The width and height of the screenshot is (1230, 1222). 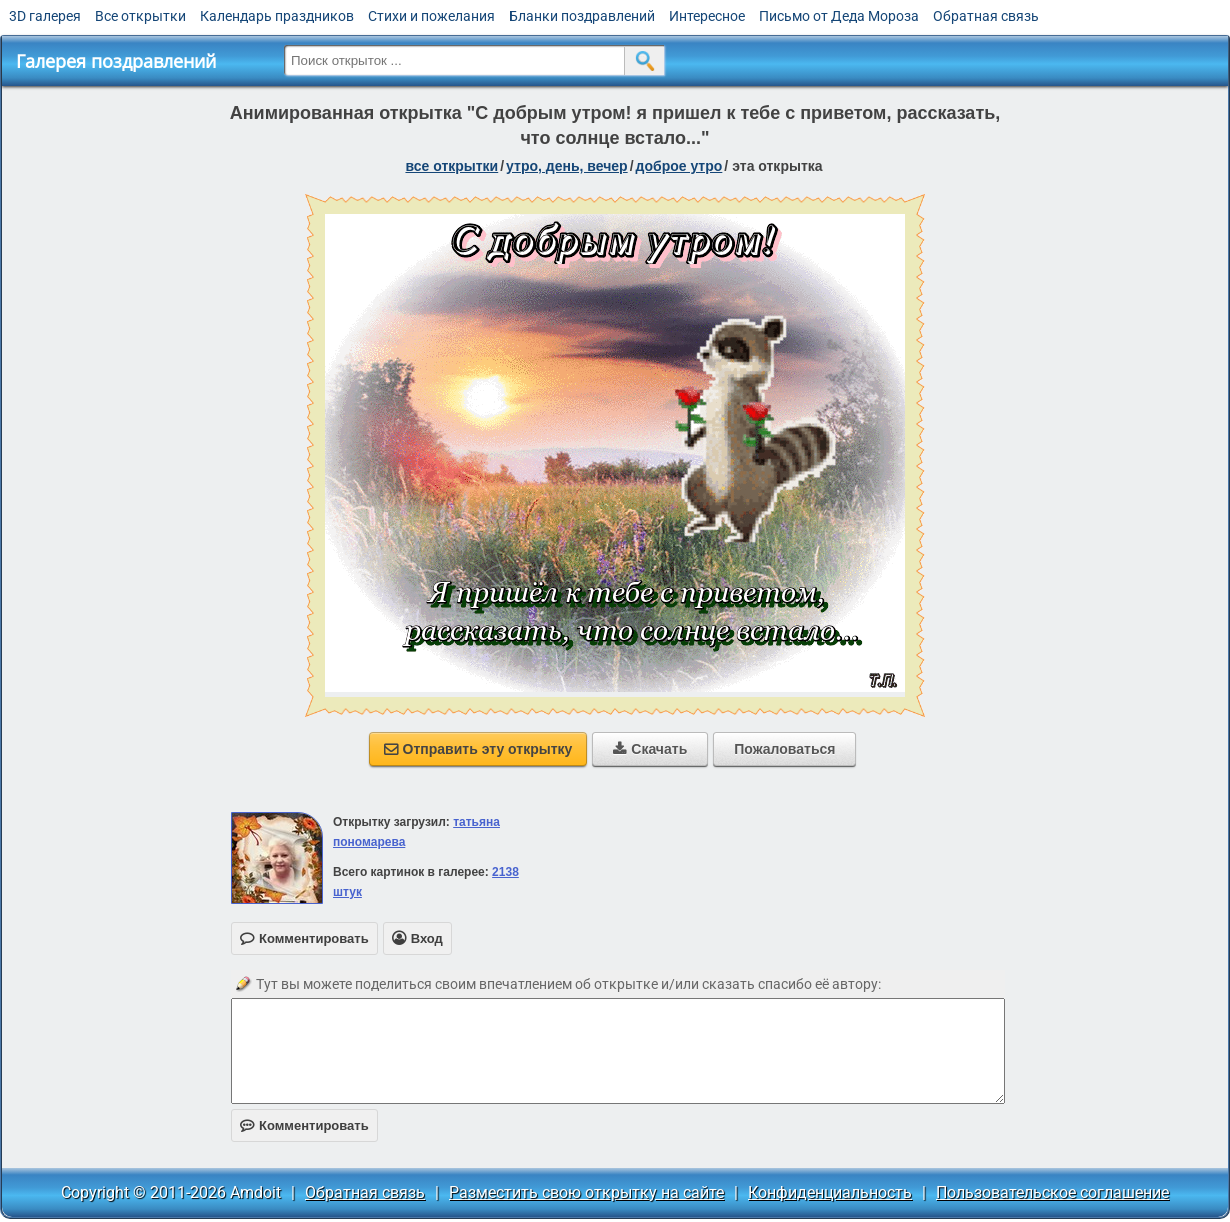 I want to click on утро, день, вечер, so click(x=567, y=166).